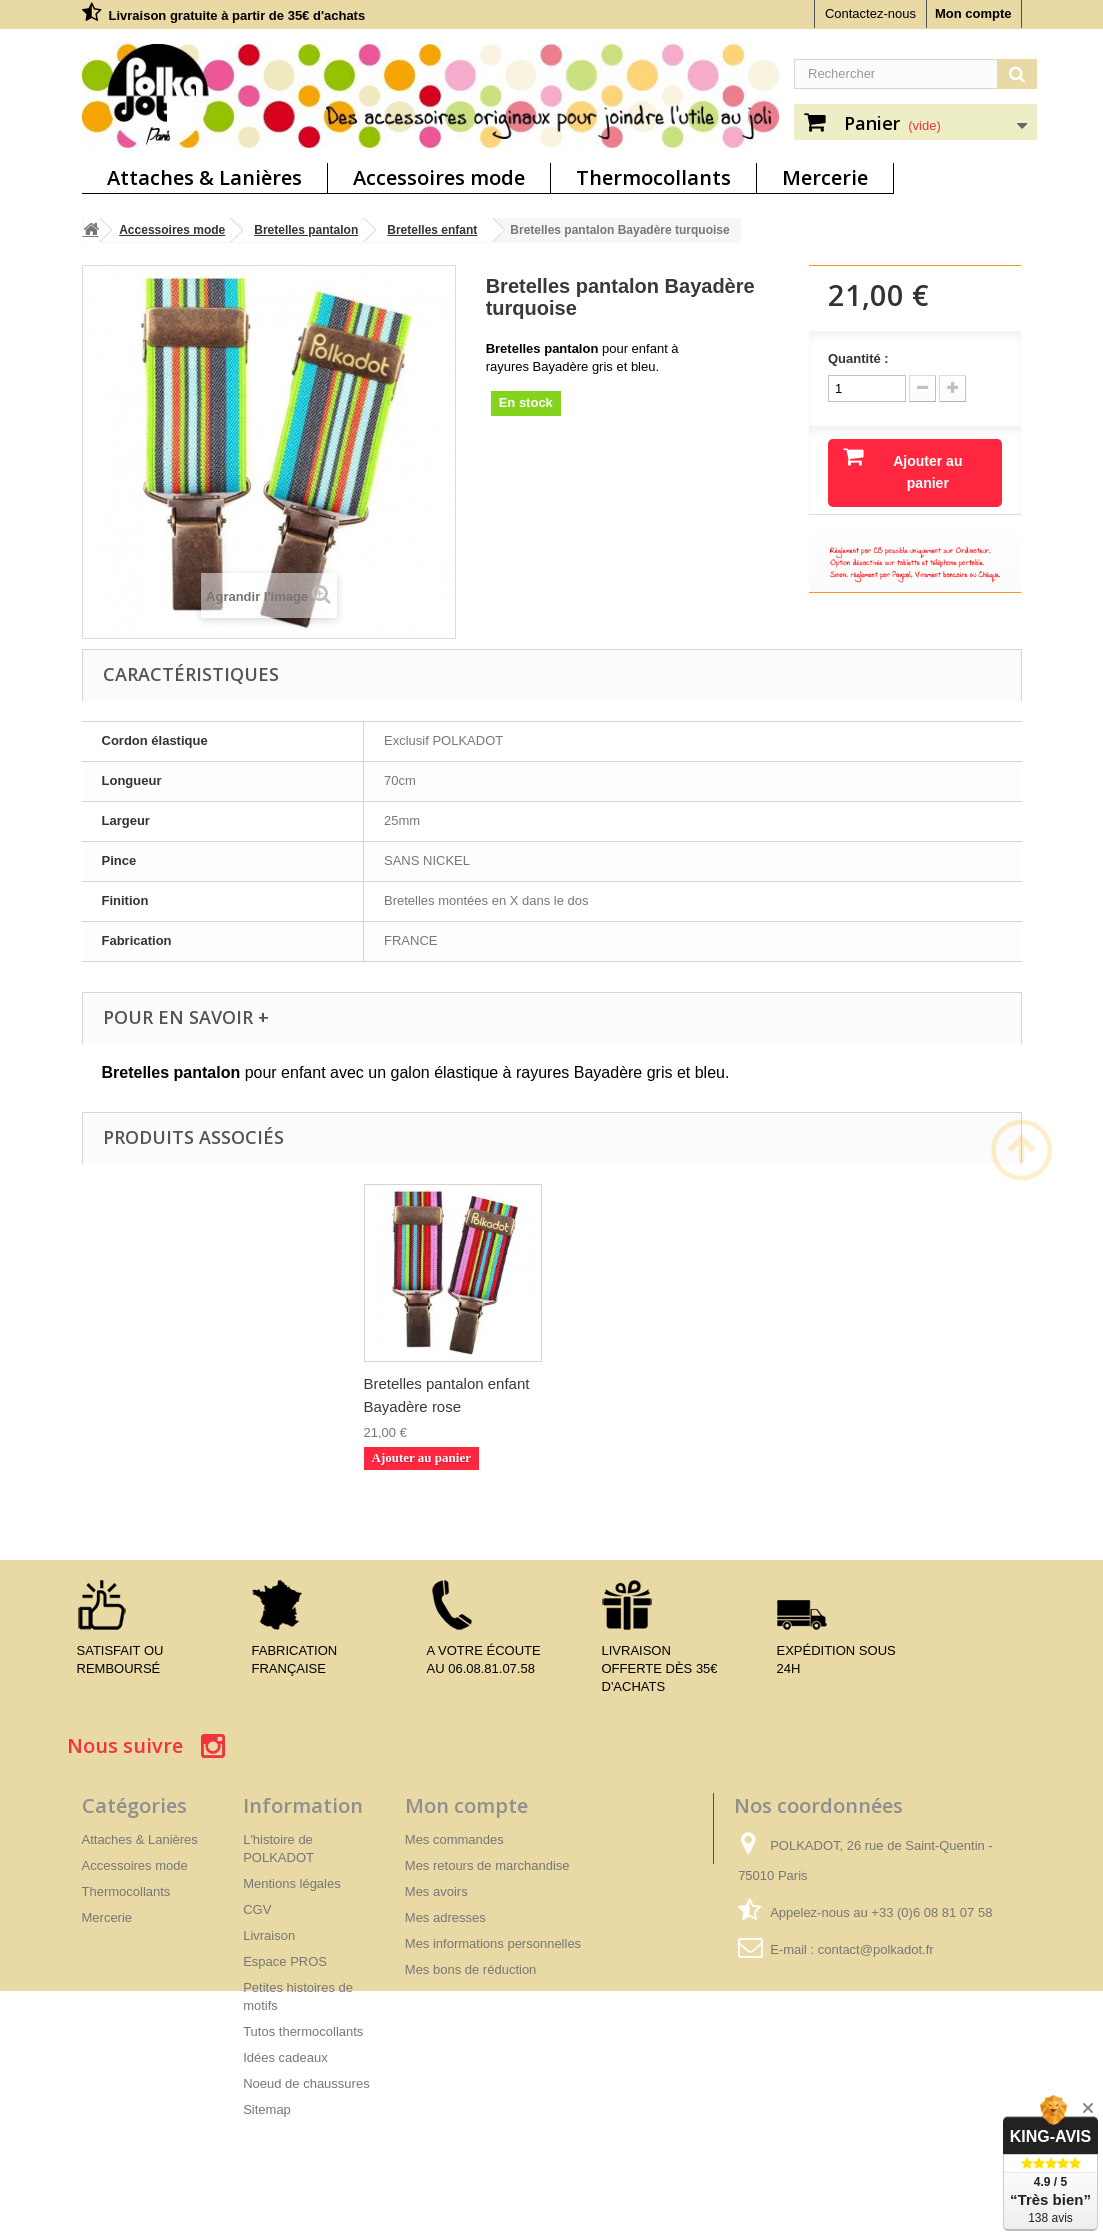 The height and width of the screenshot is (2236, 1103). I want to click on Mes commandes, so click(454, 1839).